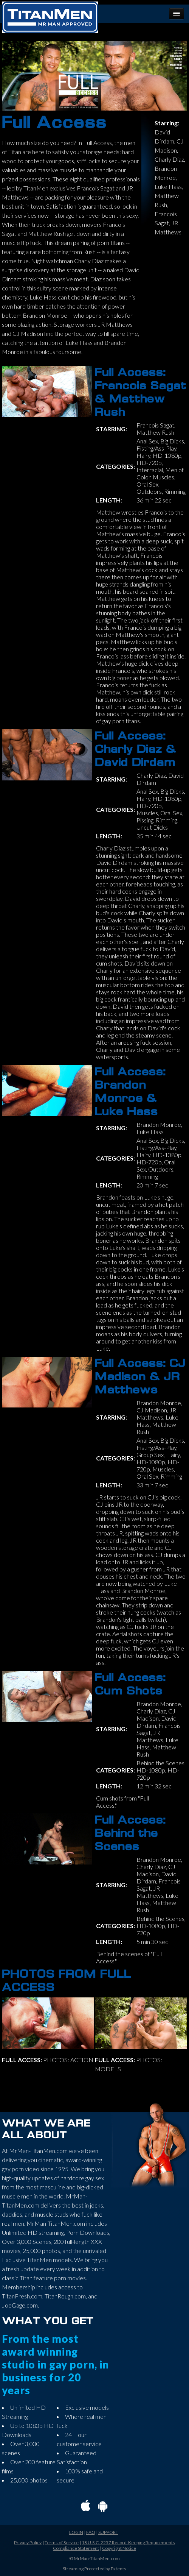  I want to click on FAQ, so click(90, 2532).